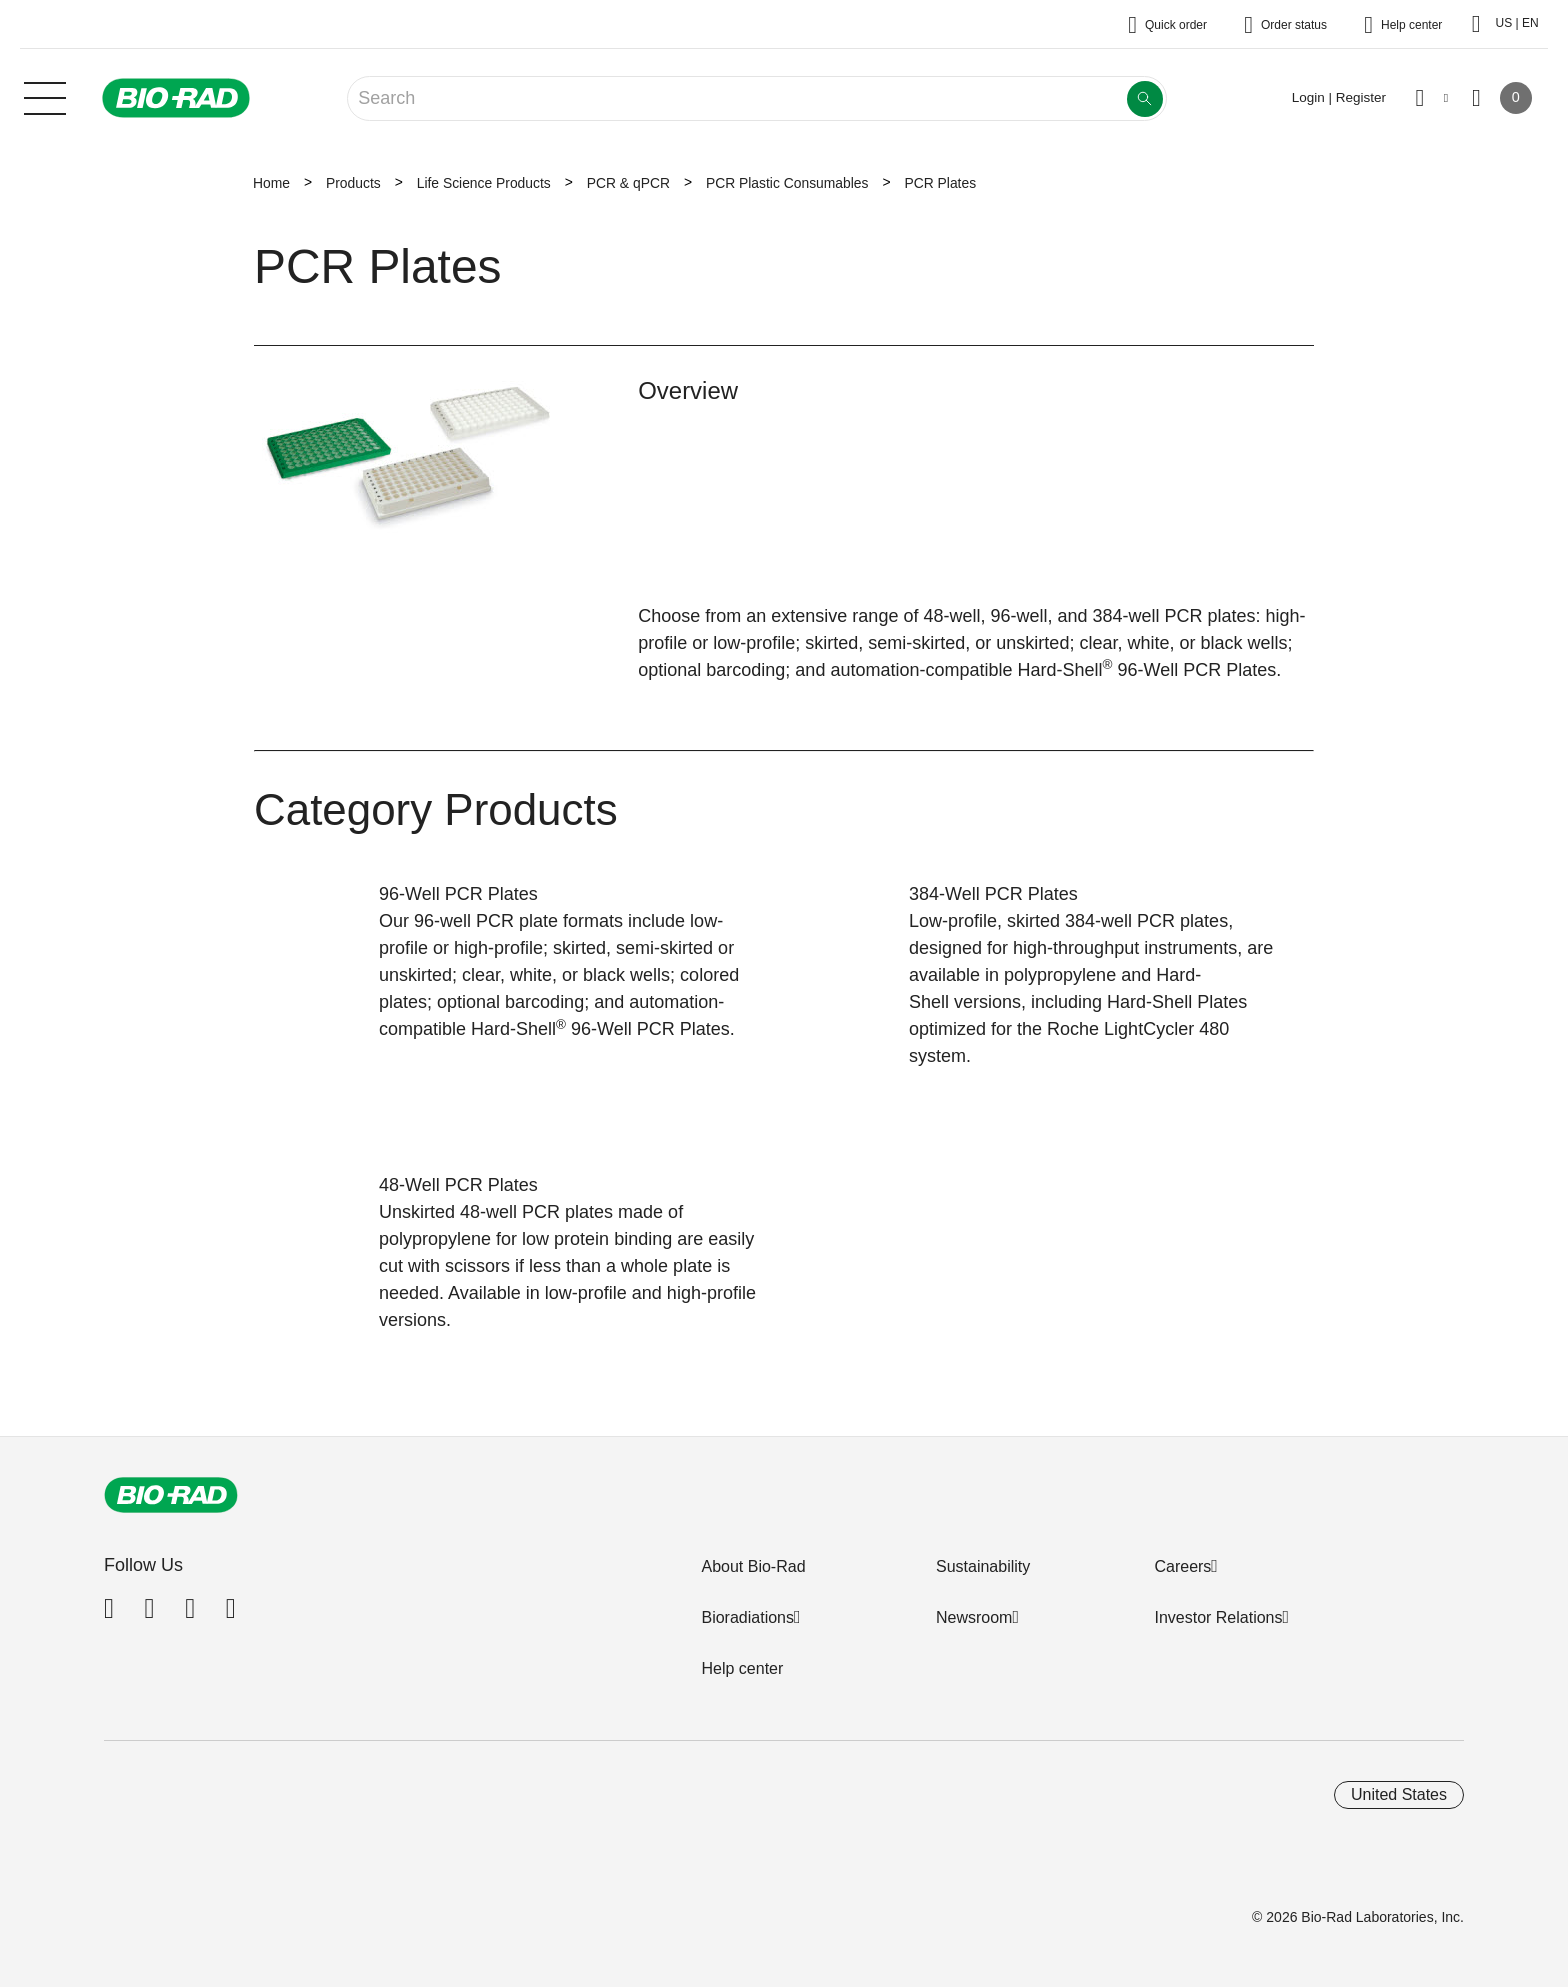 The image size is (1568, 1987). Describe the element at coordinates (628, 183) in the screenshot. I see `PCR & qPCR` at that location.